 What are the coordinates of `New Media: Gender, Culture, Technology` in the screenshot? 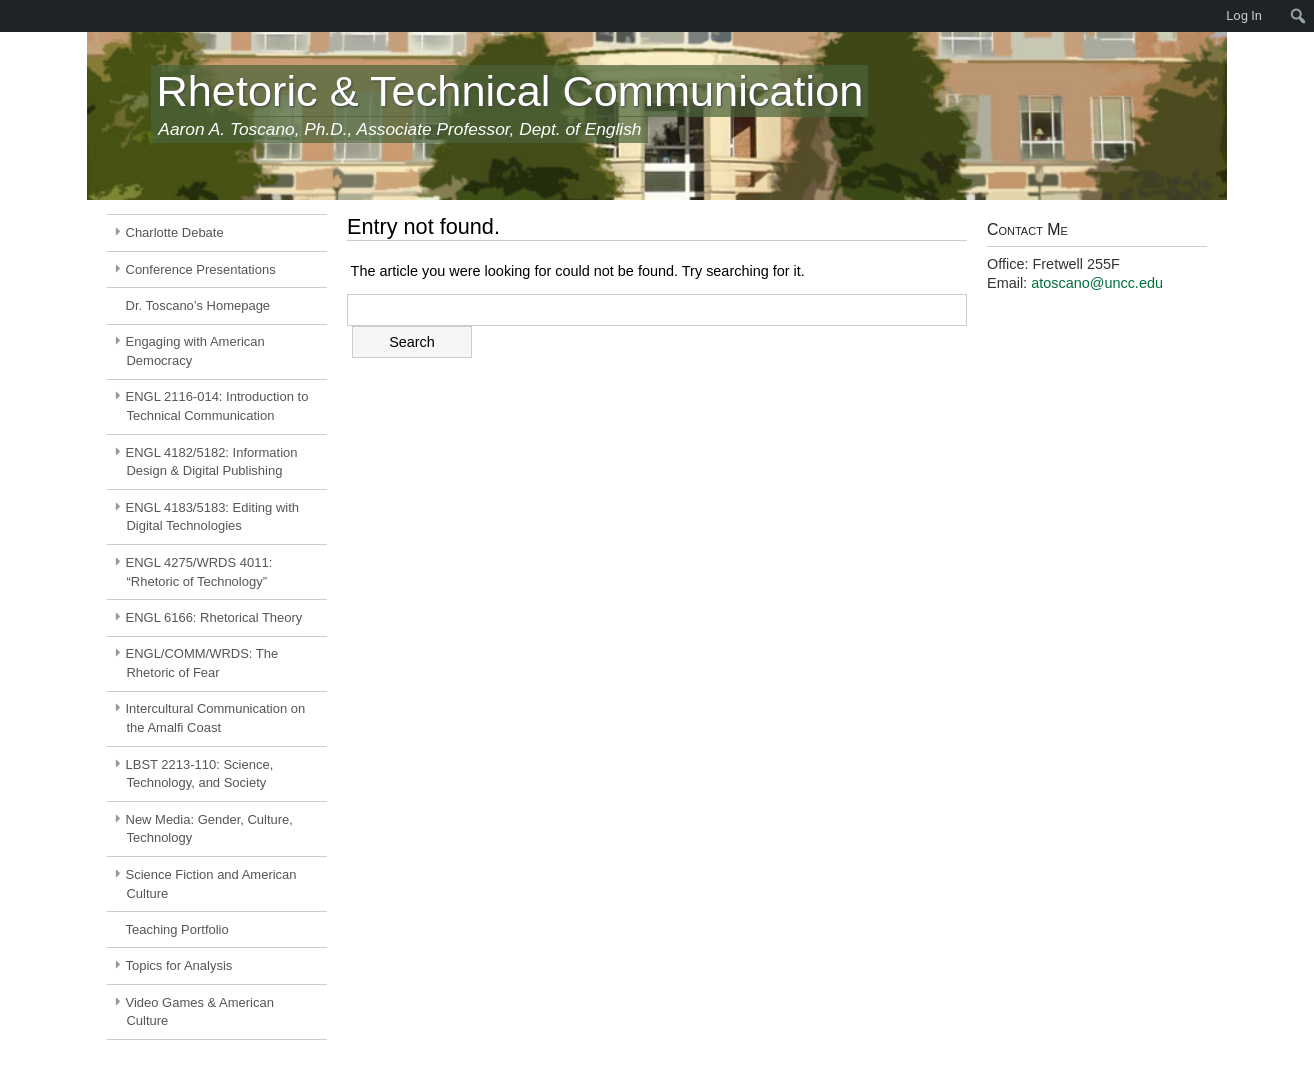 It's located at (209, 829).